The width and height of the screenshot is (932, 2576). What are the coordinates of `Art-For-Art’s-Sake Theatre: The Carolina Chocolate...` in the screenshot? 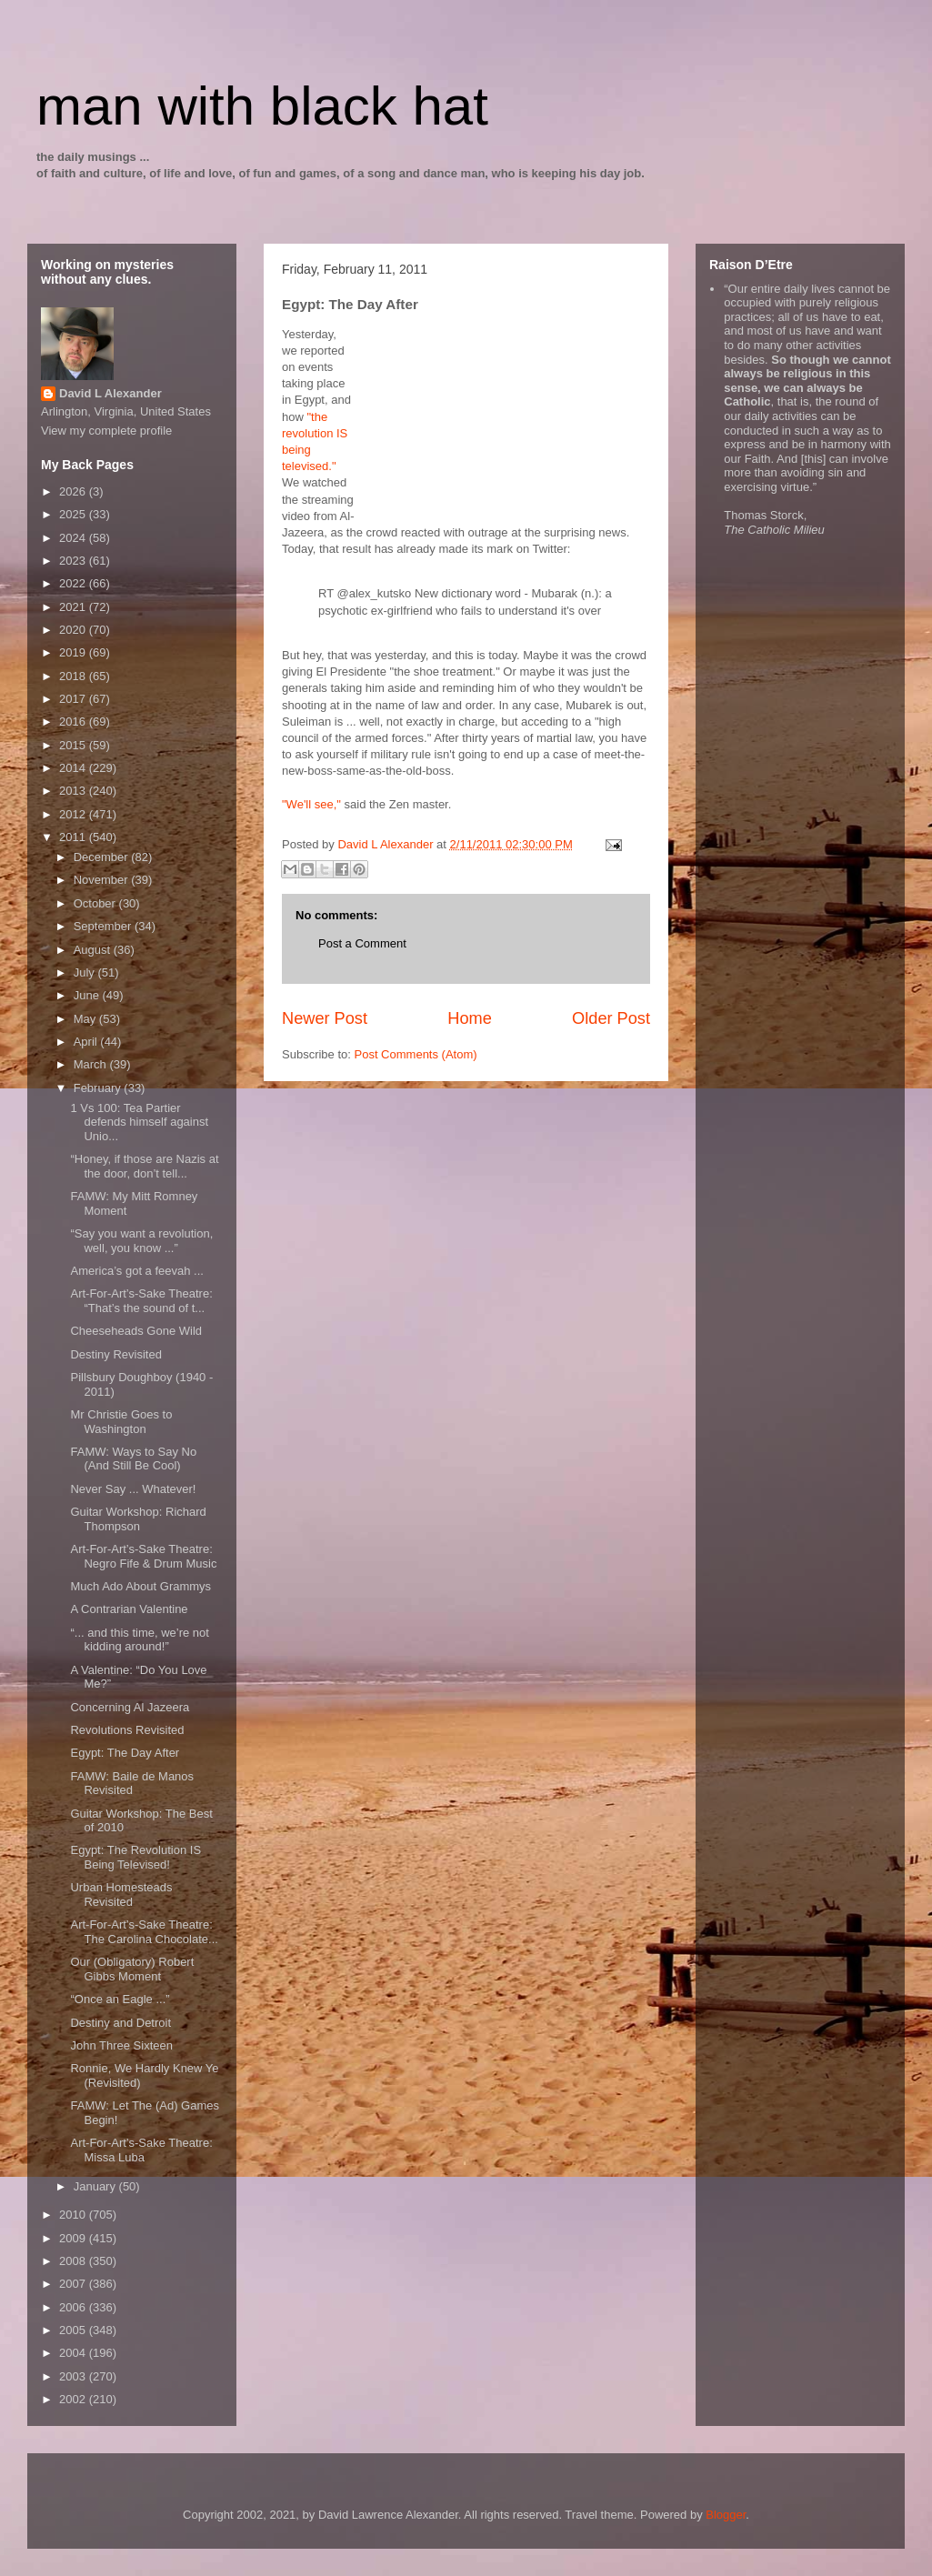 It's located at (143, 1932).